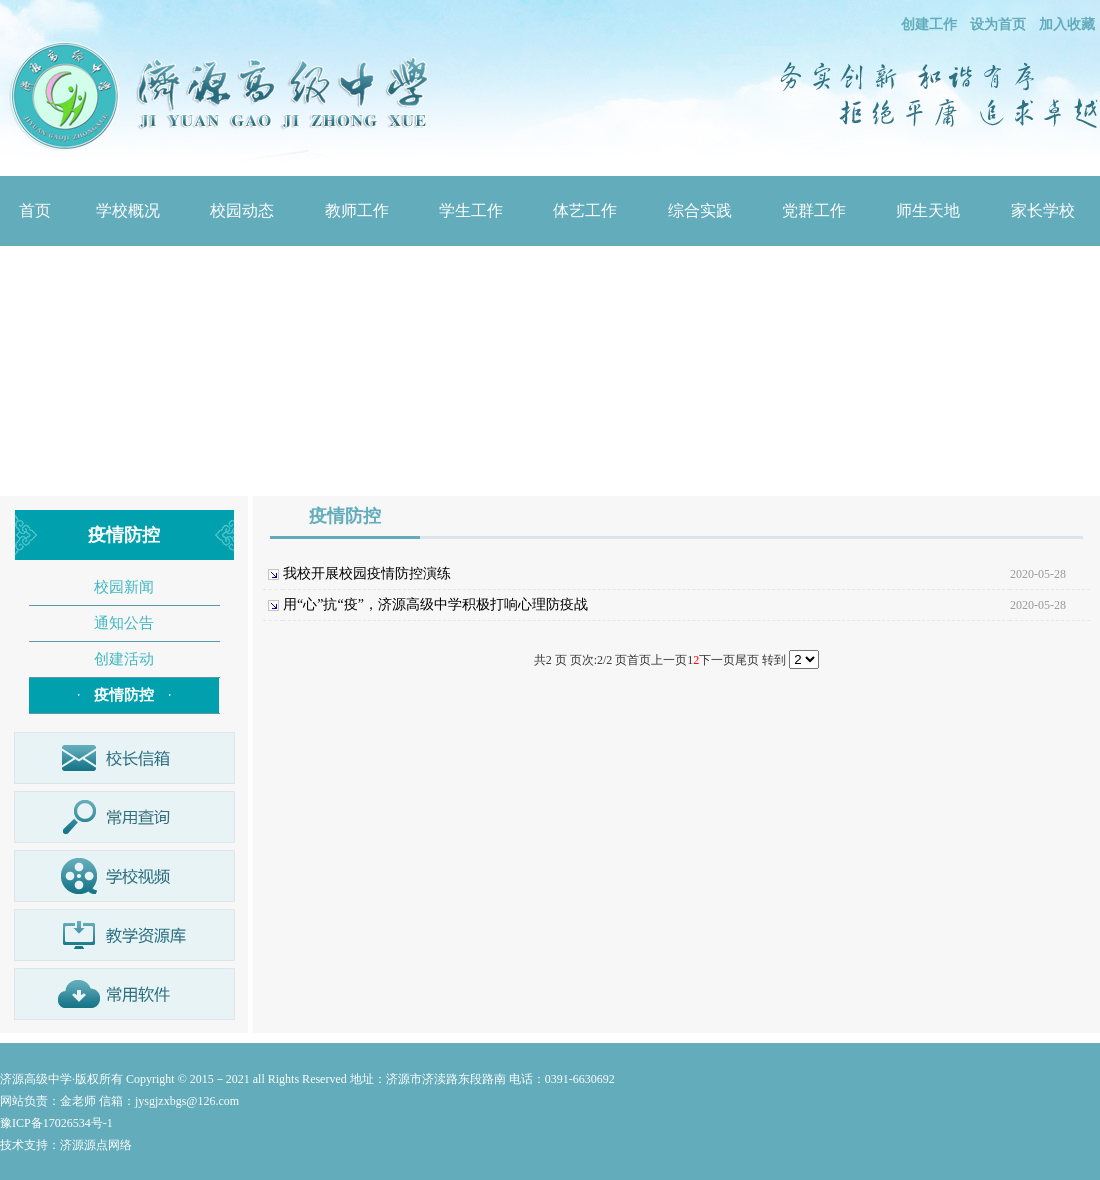 The width and height of the screenshot is (1100, 1180). What do you see at coordinates (700, 210) in the screenshot?
I see `综合实践` at bounding box center [700, 210].